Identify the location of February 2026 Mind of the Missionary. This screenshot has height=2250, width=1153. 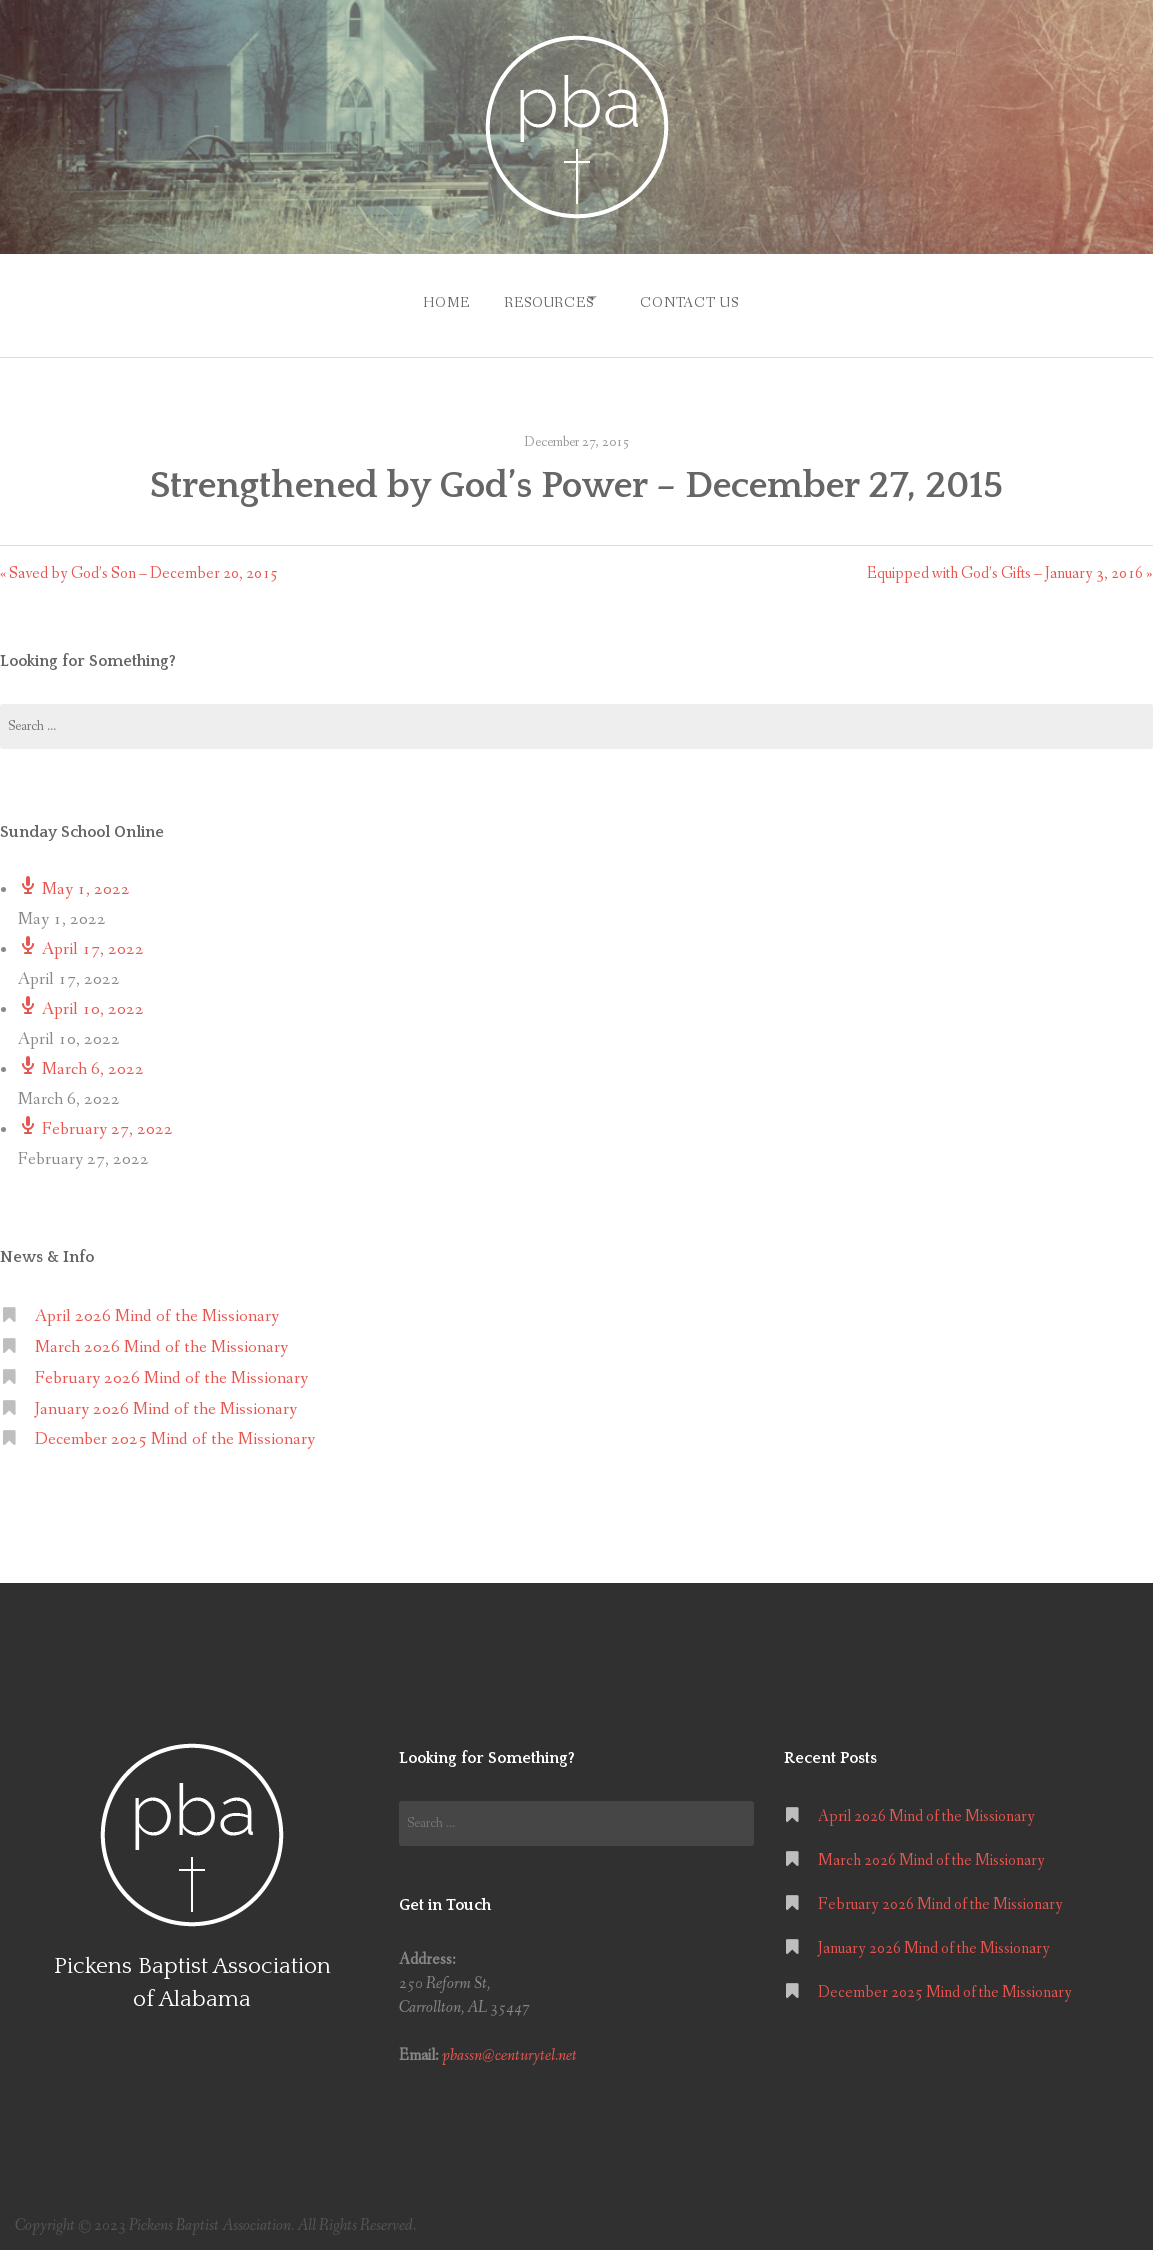
(171, 1368).